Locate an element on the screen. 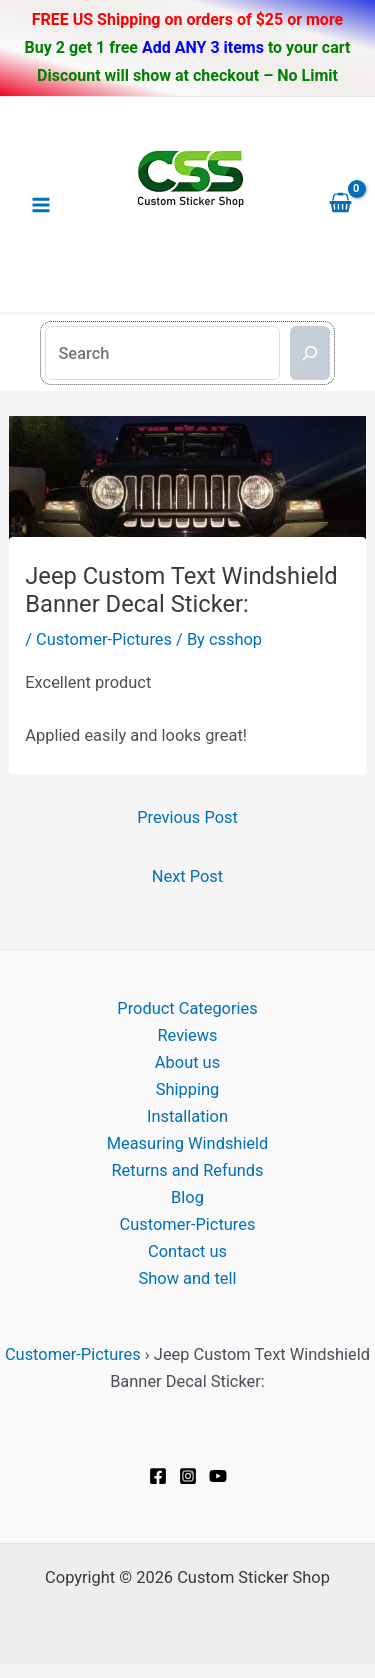 Image resolution: width=375 pixels, height=1678 pixels. [Search] is located at coordinates (310, 353).